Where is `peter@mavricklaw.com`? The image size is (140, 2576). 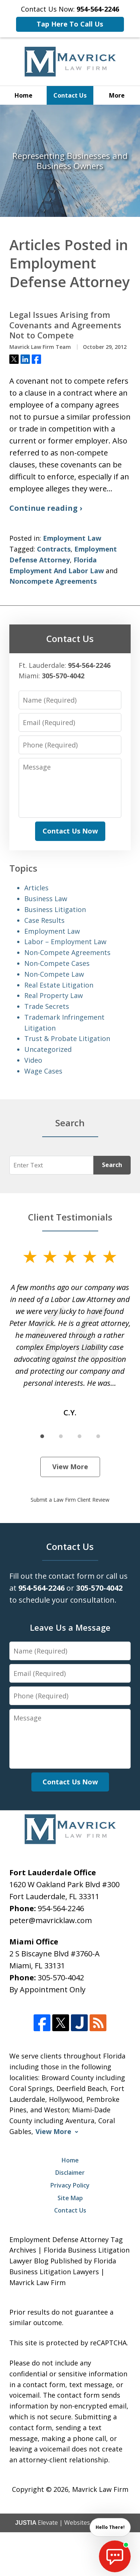
peter@mavricklaw.com is located at coordinates (50, 1920).